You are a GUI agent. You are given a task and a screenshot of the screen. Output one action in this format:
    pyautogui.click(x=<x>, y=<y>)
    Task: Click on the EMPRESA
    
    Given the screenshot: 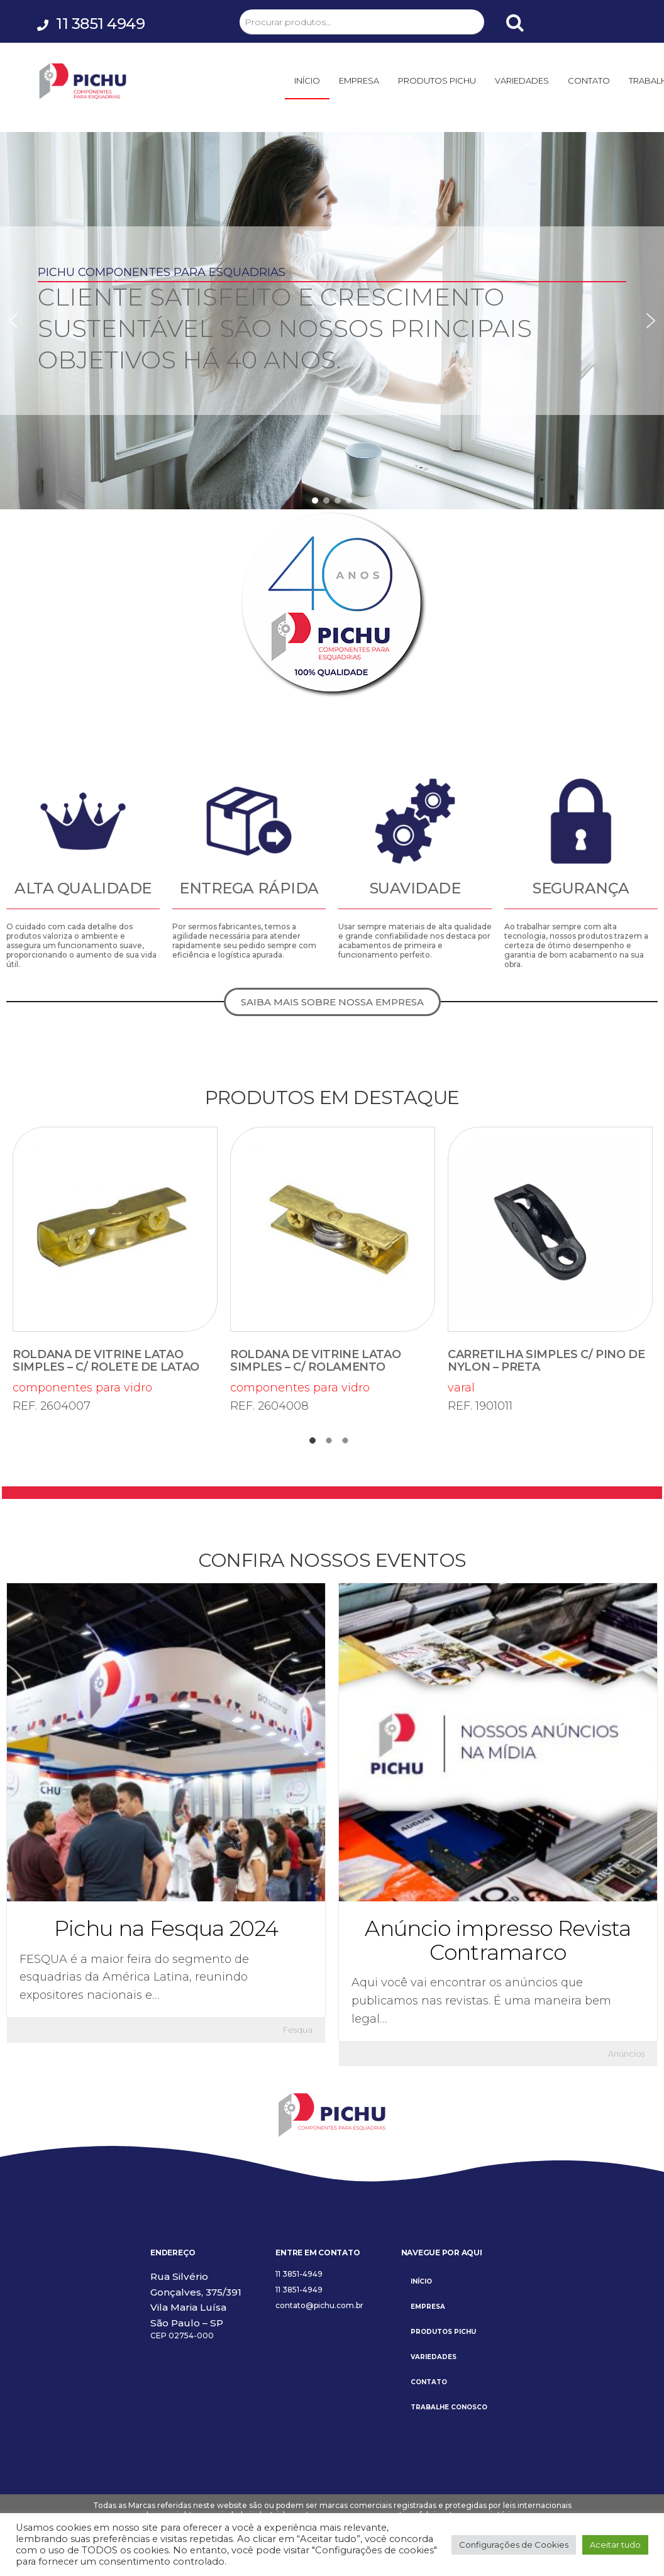 What is the action you would take?
    pyautogui.click(x=359, y=80)
    